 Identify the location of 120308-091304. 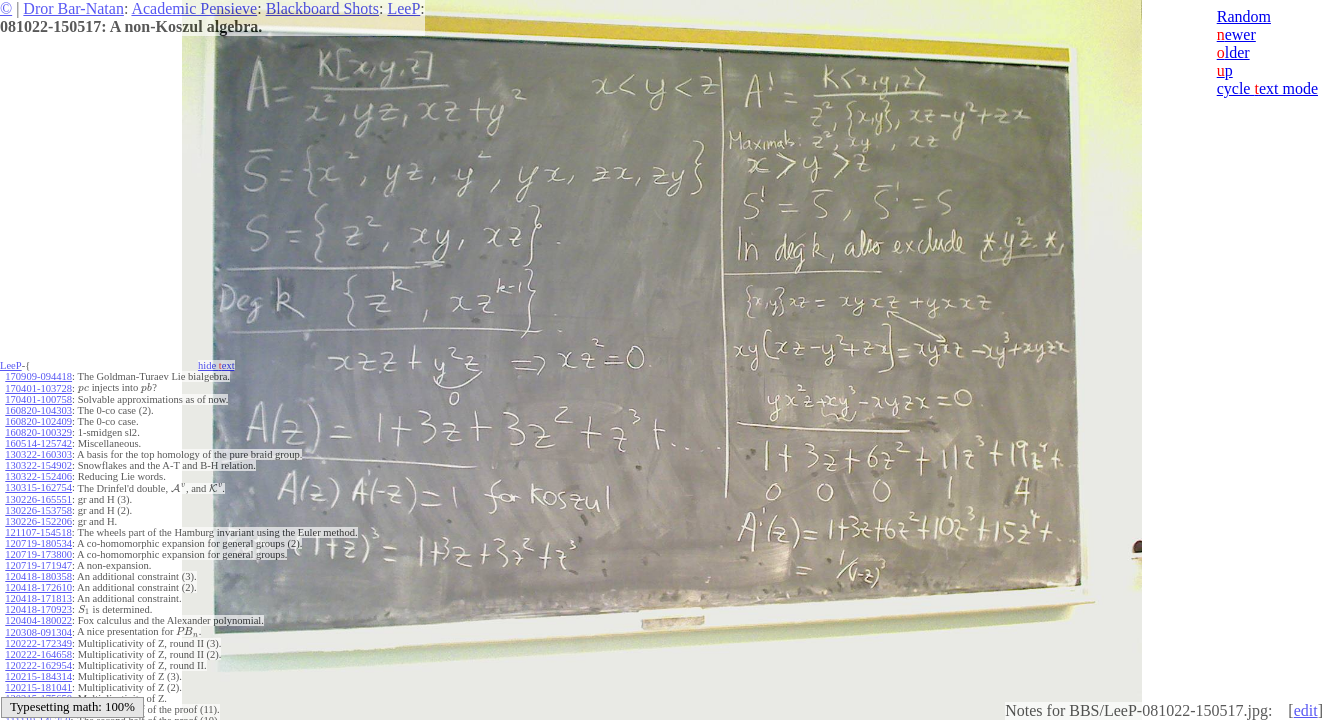
(38, 629).